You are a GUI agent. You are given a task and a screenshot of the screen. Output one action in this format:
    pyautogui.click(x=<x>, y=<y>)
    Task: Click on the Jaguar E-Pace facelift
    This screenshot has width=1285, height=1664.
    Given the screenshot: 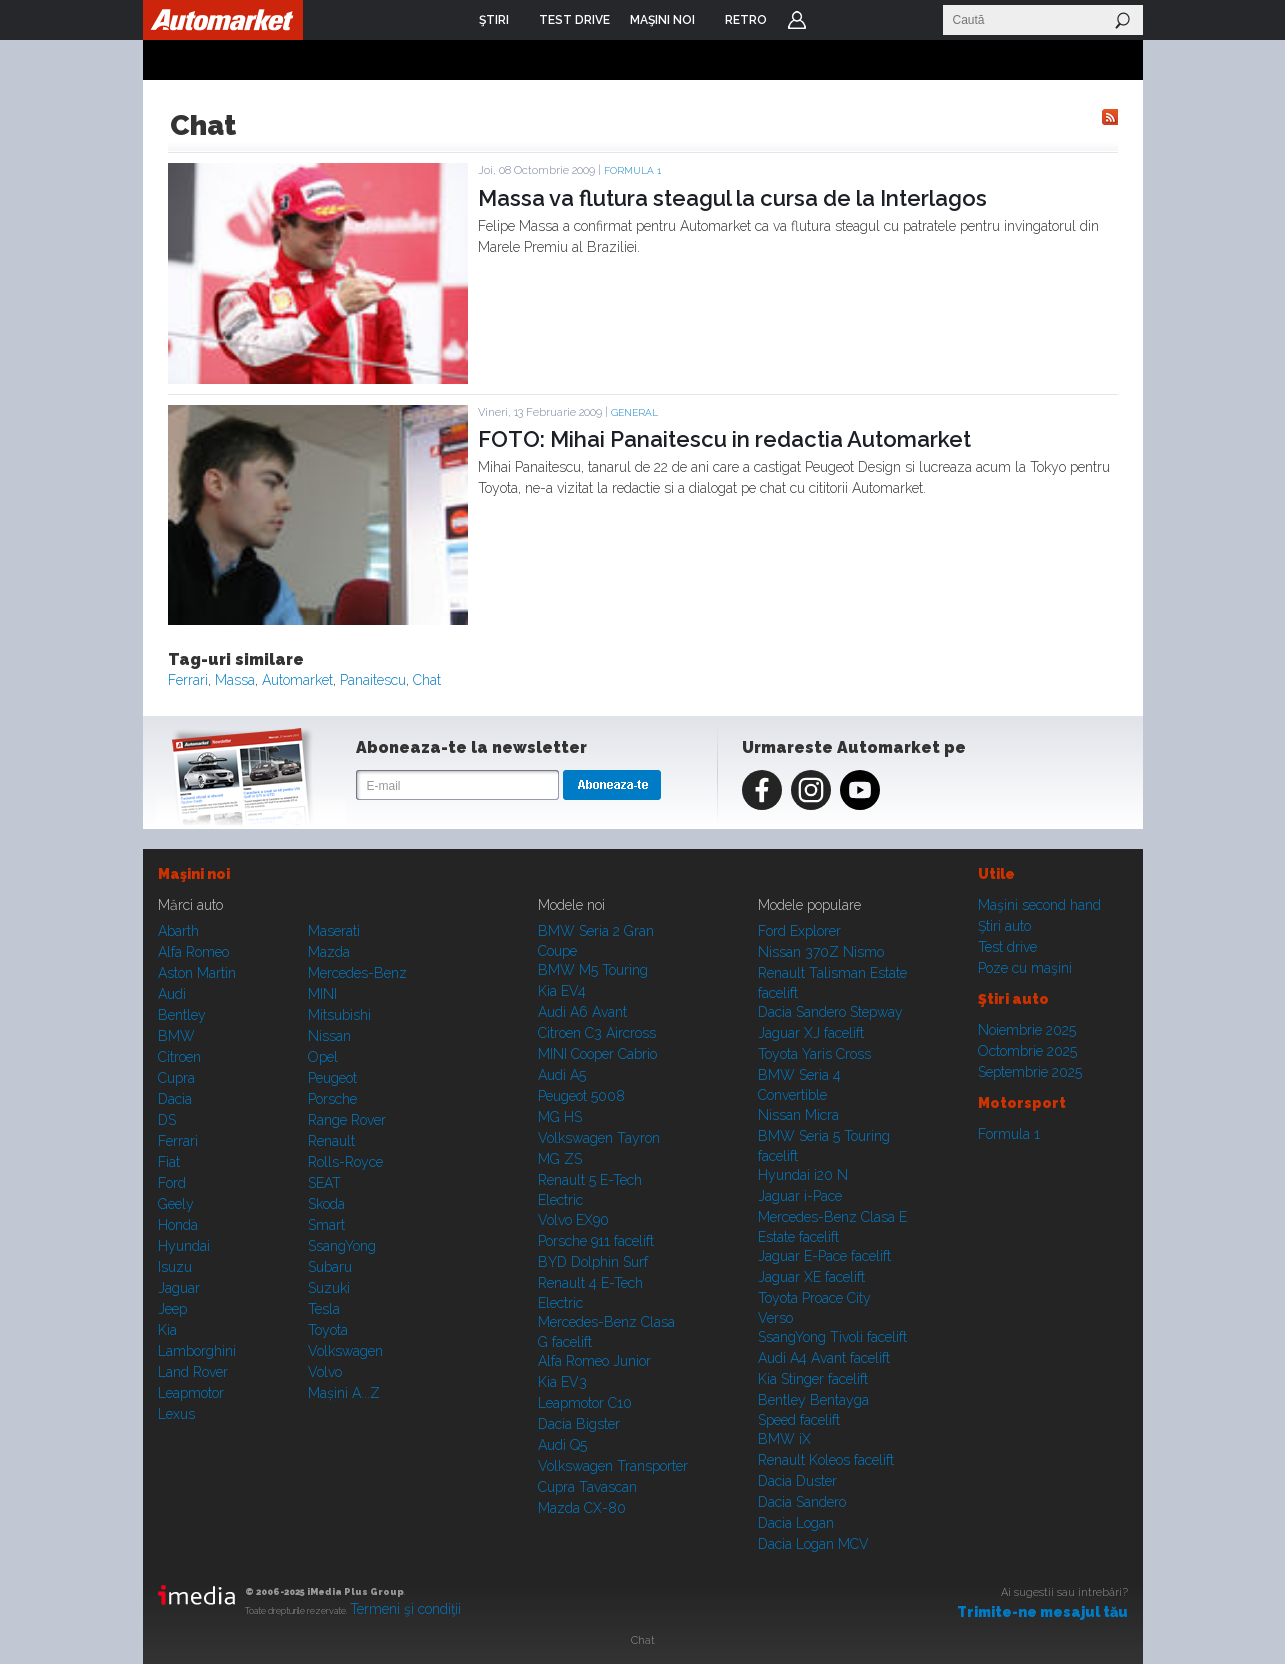 What is the action you would take?
    pyautogui.click(x=824, y=1256)
    